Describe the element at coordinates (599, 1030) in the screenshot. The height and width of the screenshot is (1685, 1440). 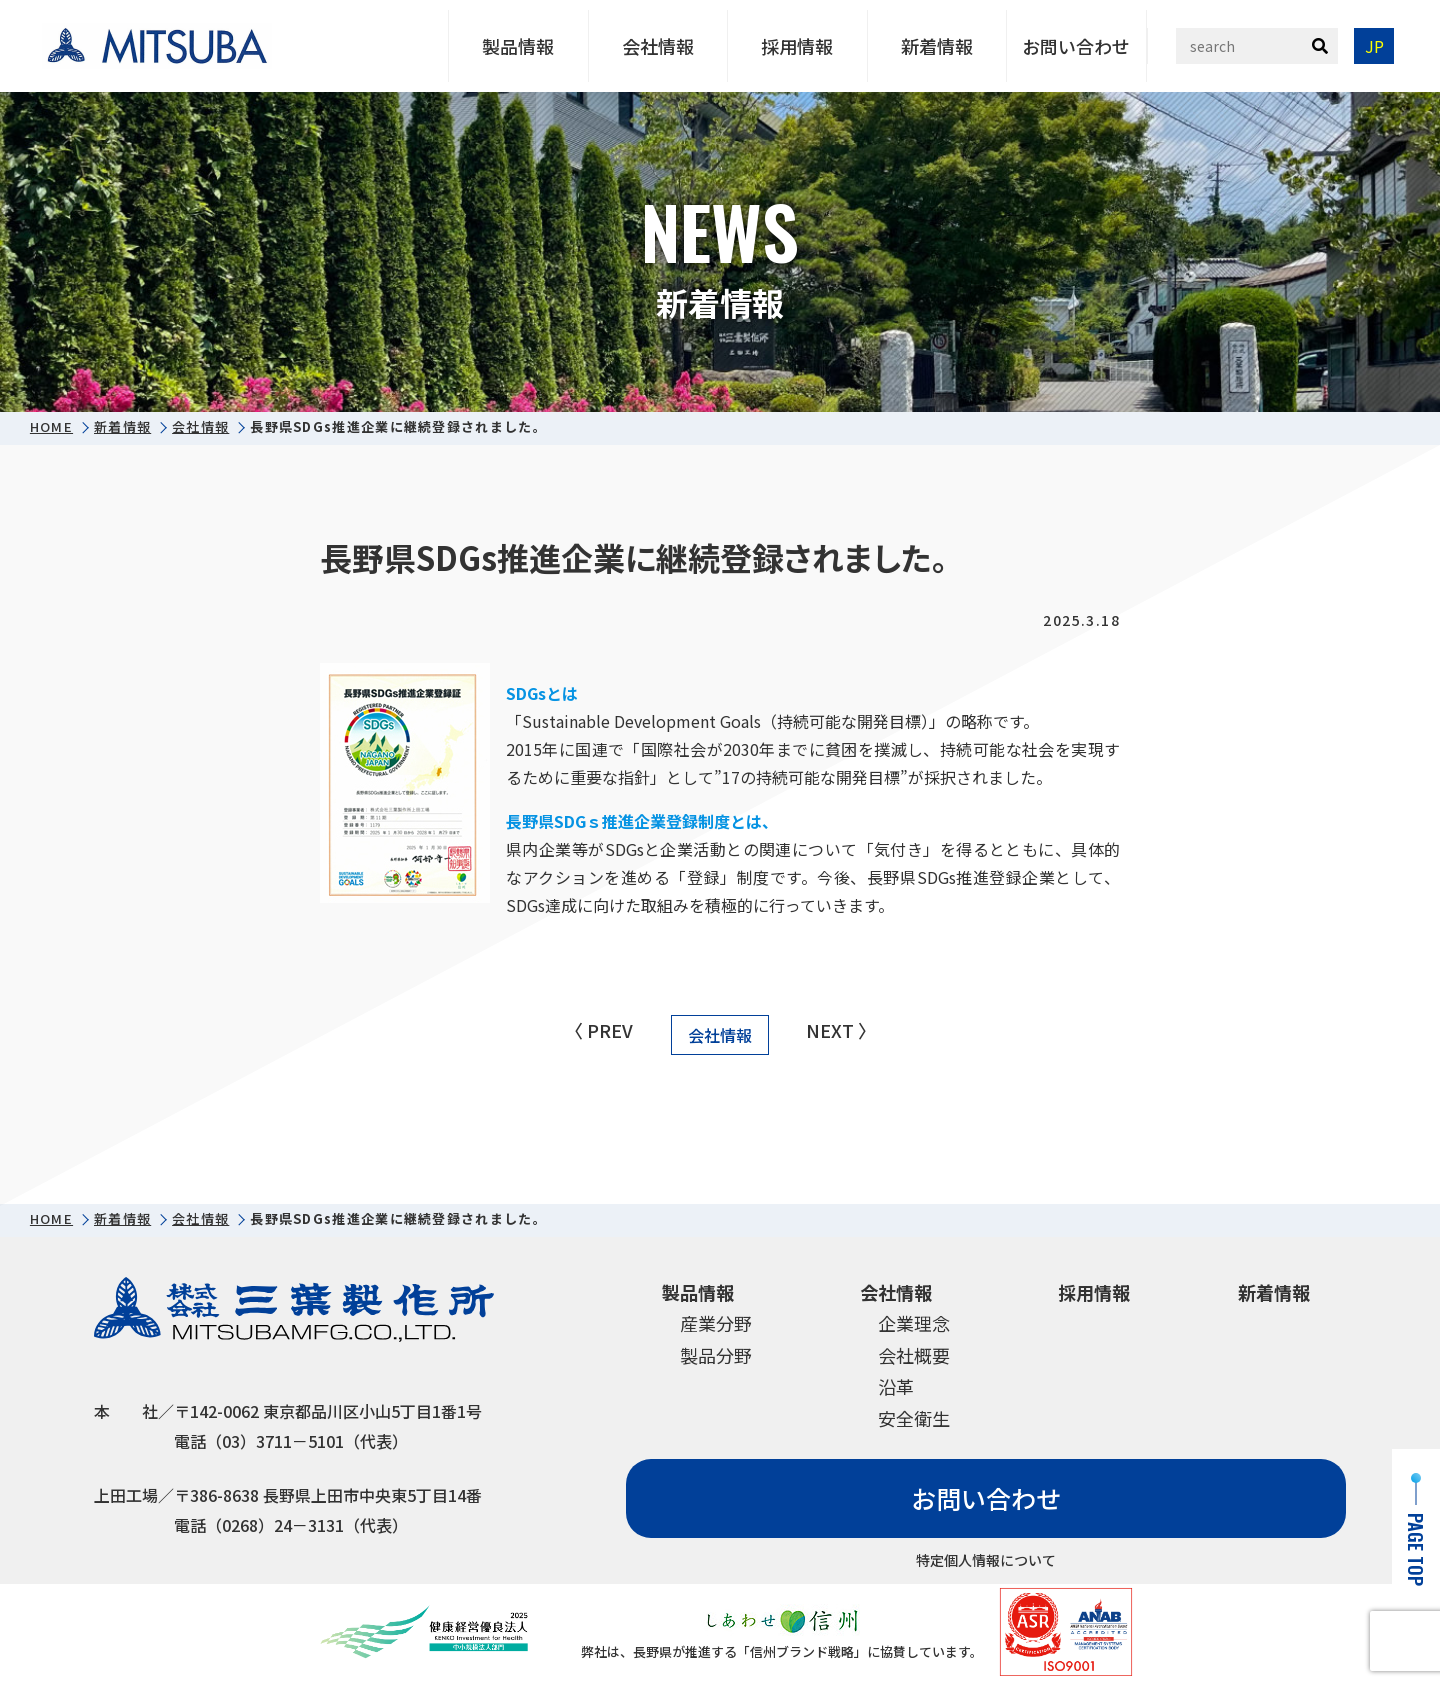
I see `〈 PREV` at that location.